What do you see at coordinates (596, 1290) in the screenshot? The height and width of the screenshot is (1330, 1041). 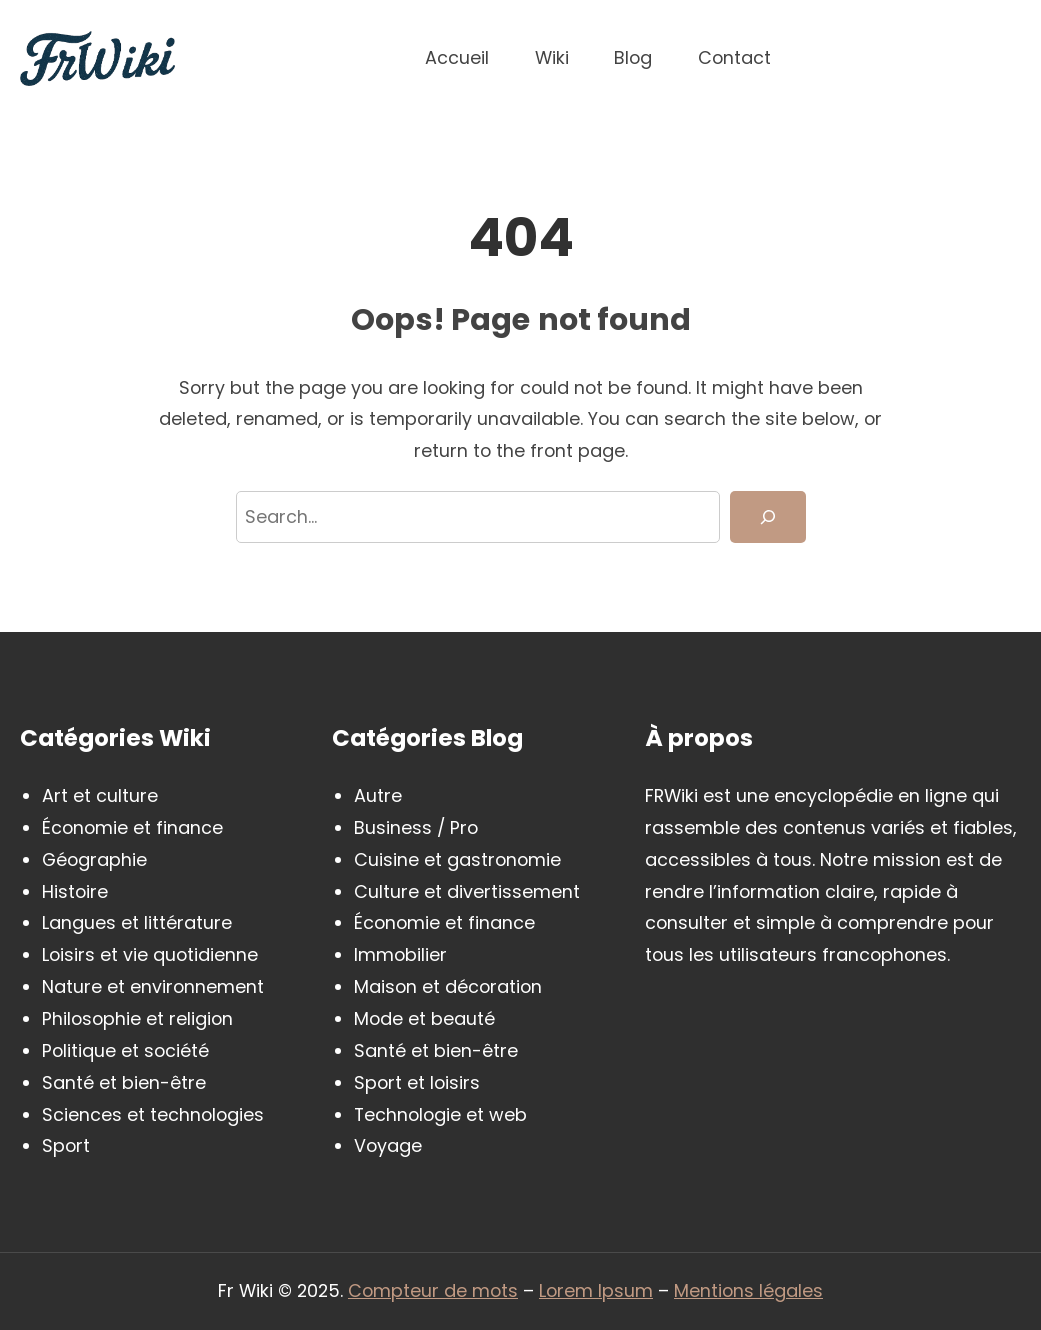 I see `Lorem Ipsum` at bounding box center [596, 1290].